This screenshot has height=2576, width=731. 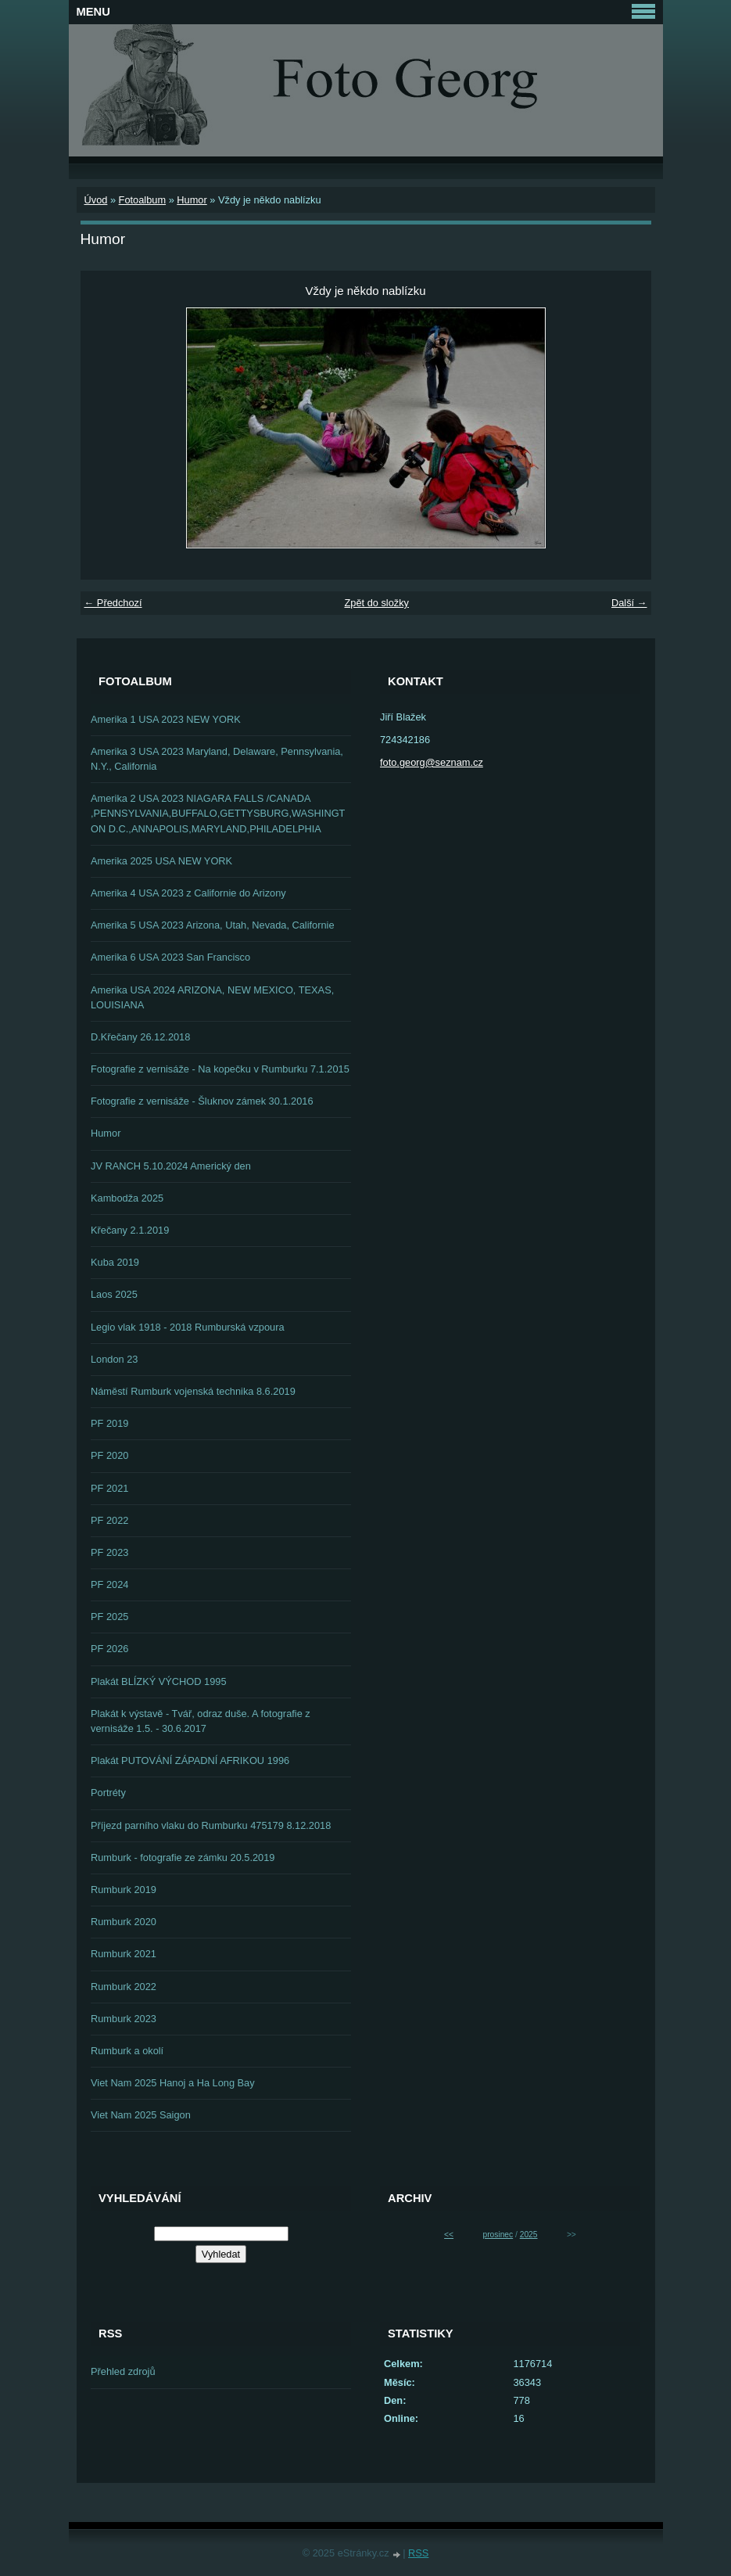 What do you see at coordinates (109, 1648) in the screenshot?
I see `PF 2026` at bounding box center [109, 1648].